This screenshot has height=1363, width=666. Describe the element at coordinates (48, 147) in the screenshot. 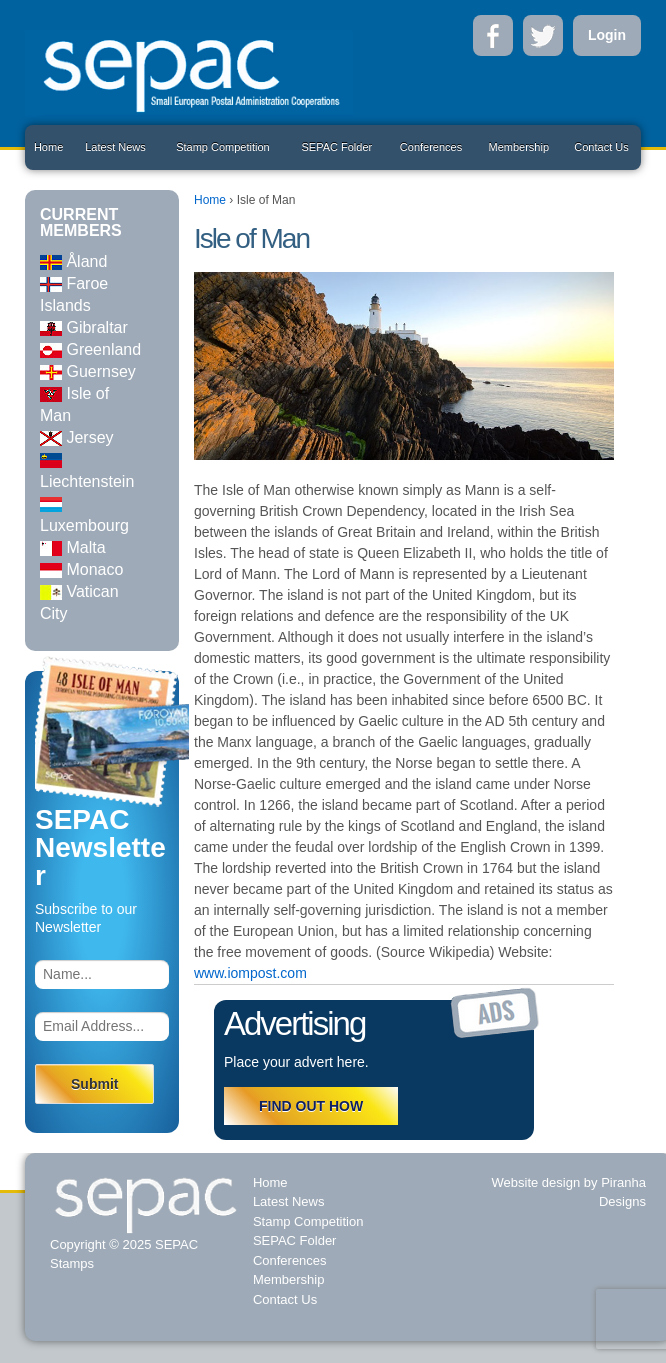

I see `Home` at that location.